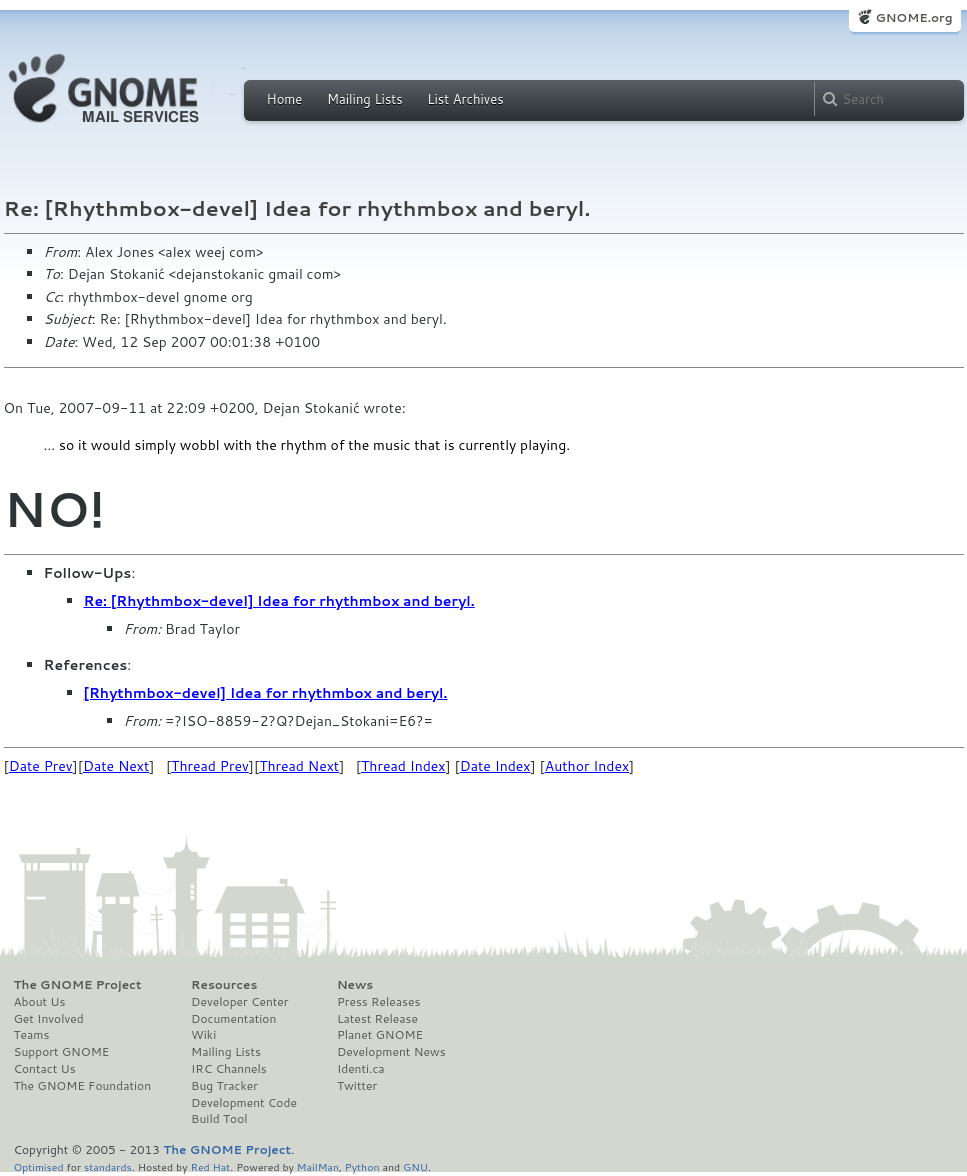 The height and width of the screenshot is (1176, 967). Describe the element at coordinates (40, 1002) in the screenshot. I see `About Us` at that location.